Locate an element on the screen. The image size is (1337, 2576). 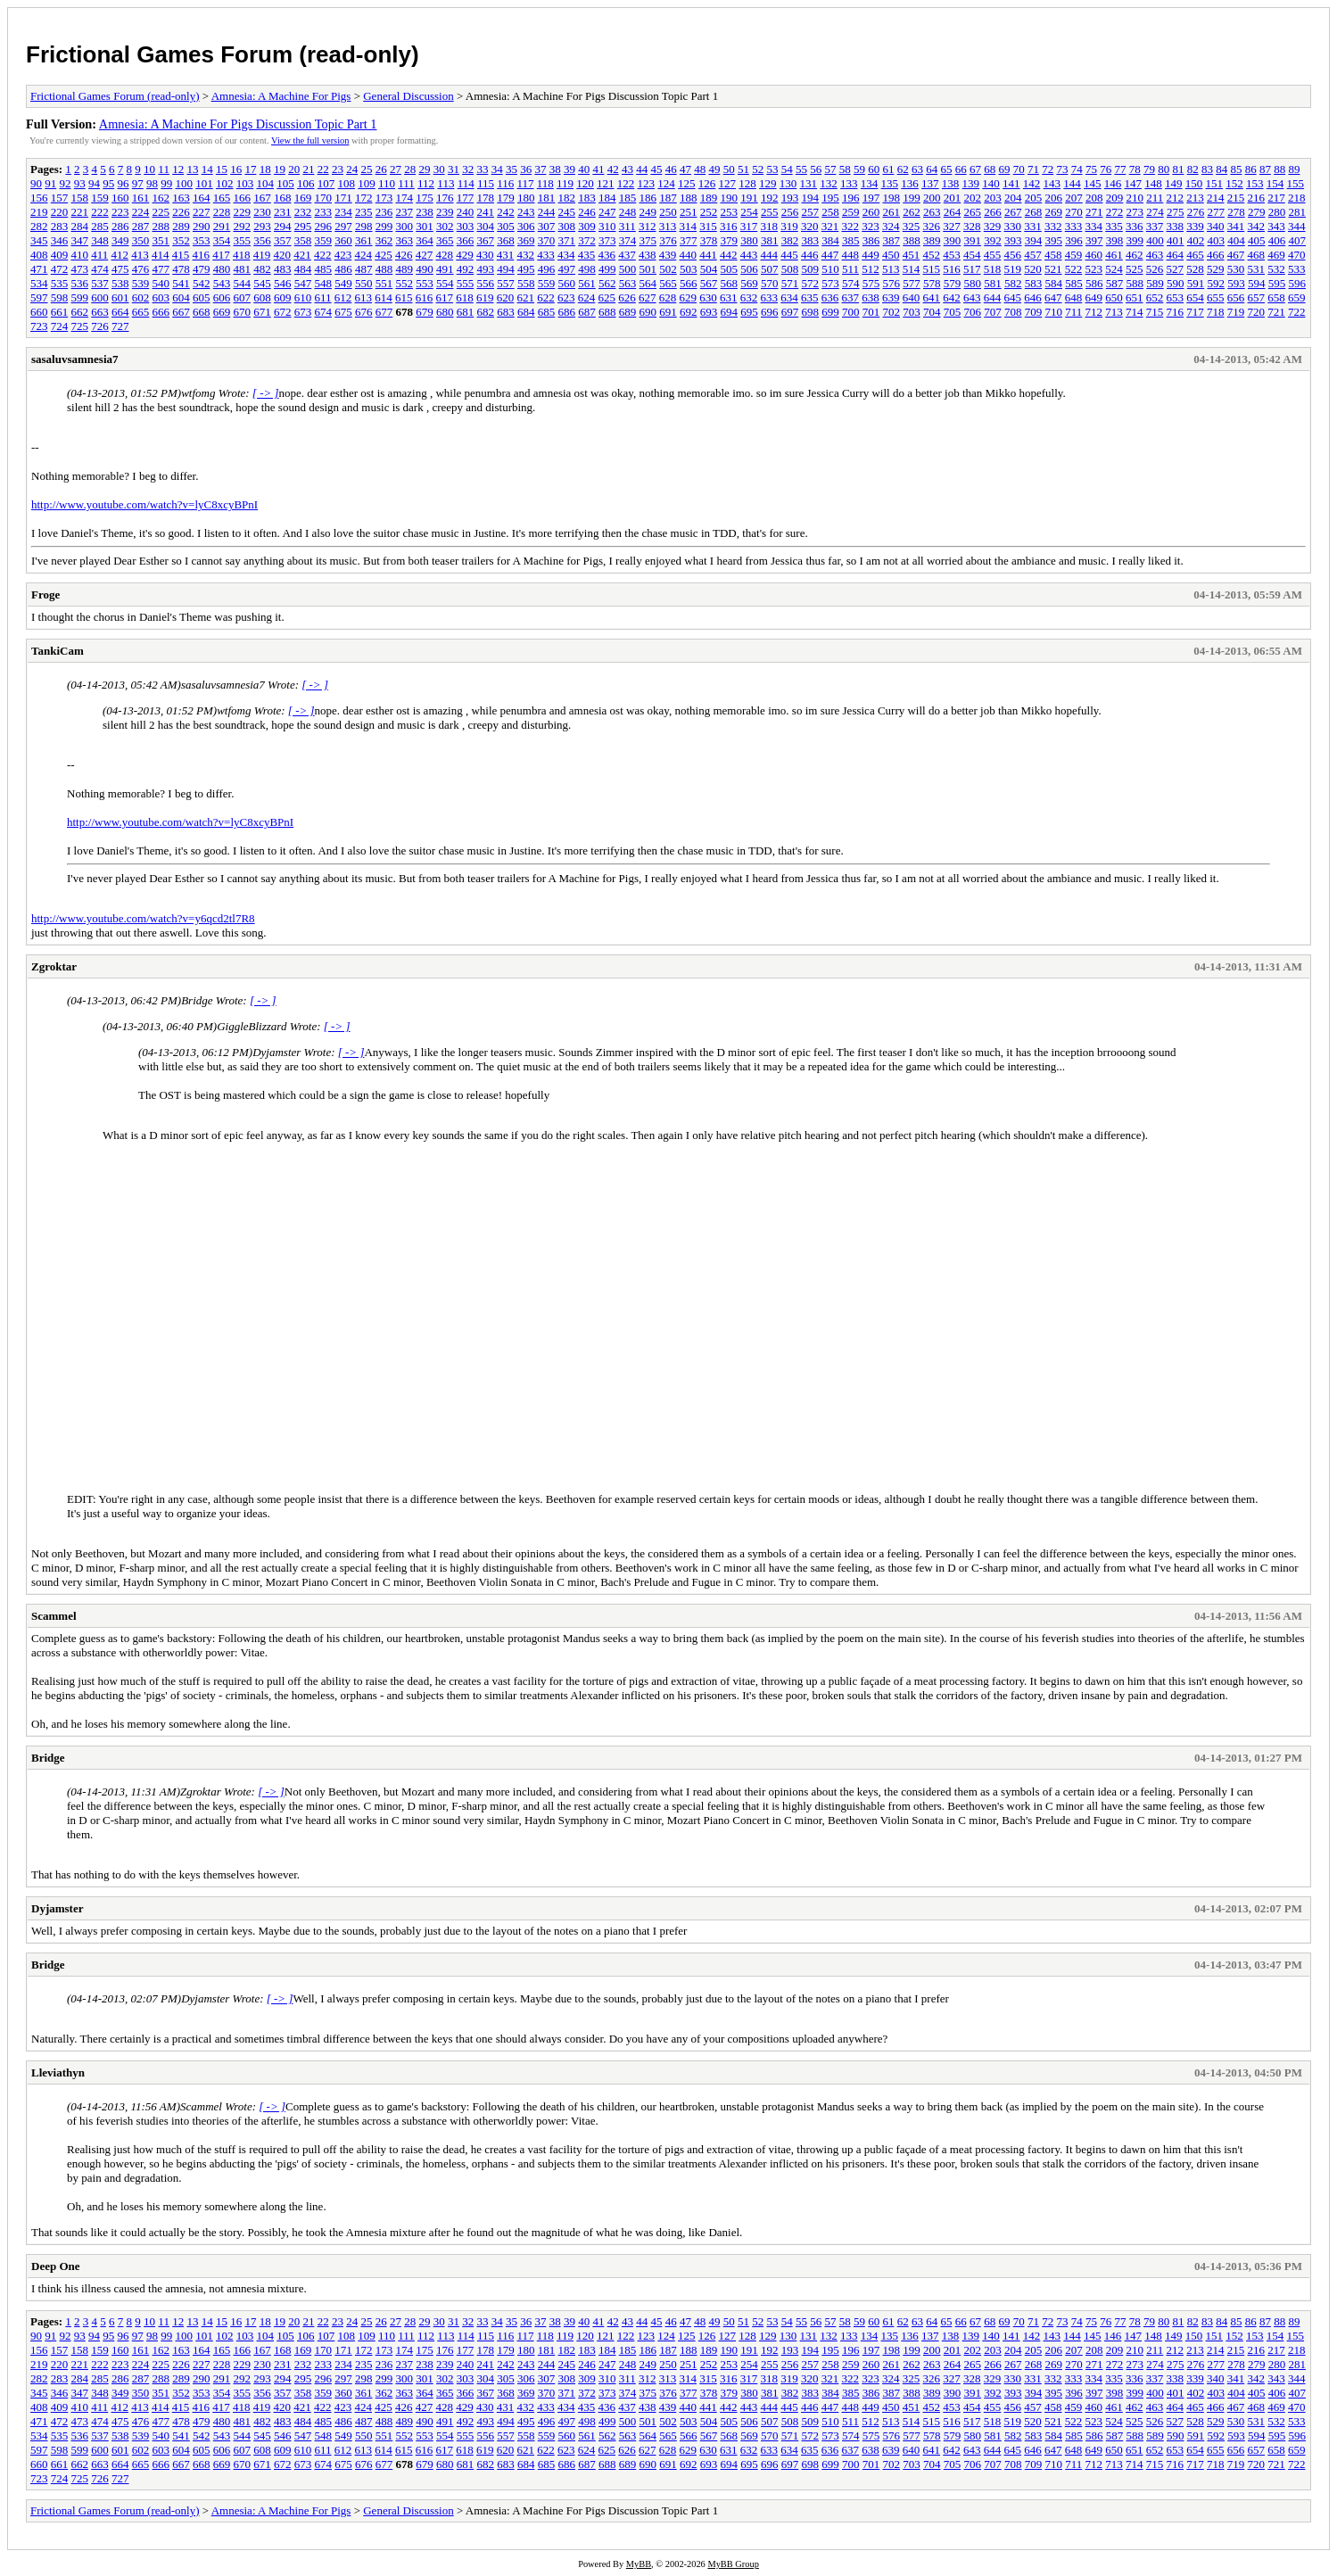
693 is located at coordinates (709, 311).